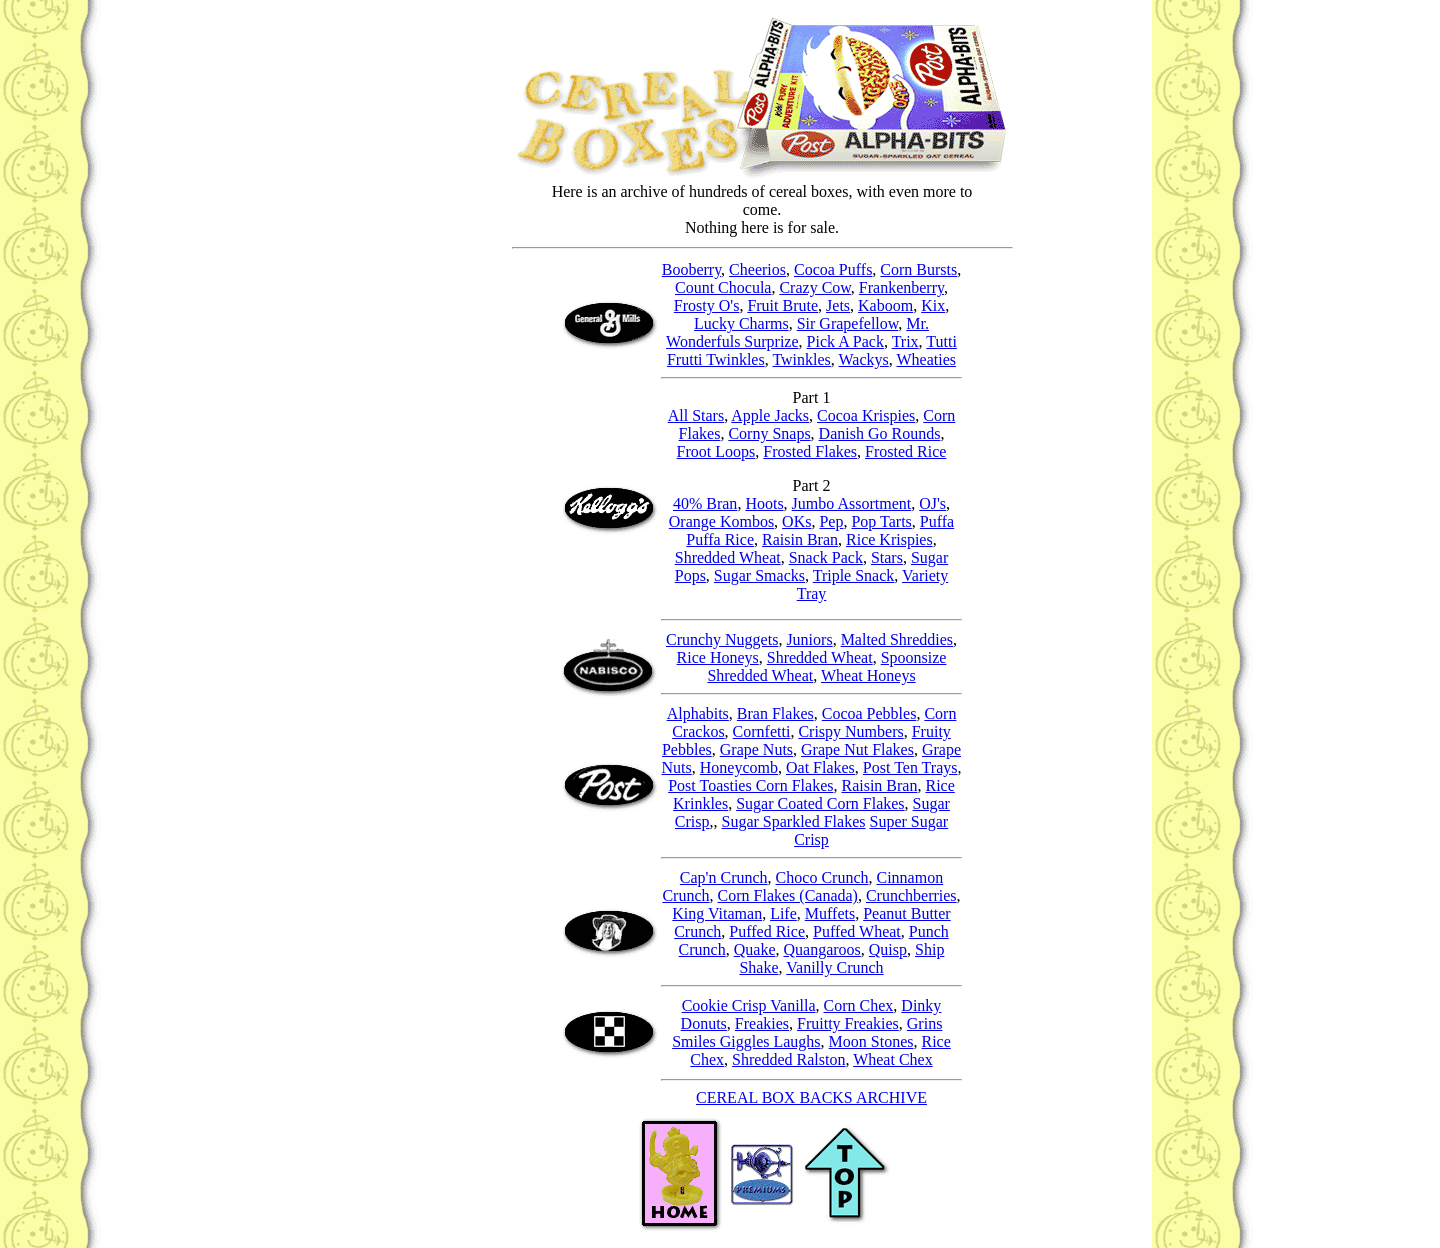 This screenshot has height=1248, width=1440. What do you see at coordinates (770, 415) in the screenshot?
I see `Apple Jacks` at bounding box center [770, 415].